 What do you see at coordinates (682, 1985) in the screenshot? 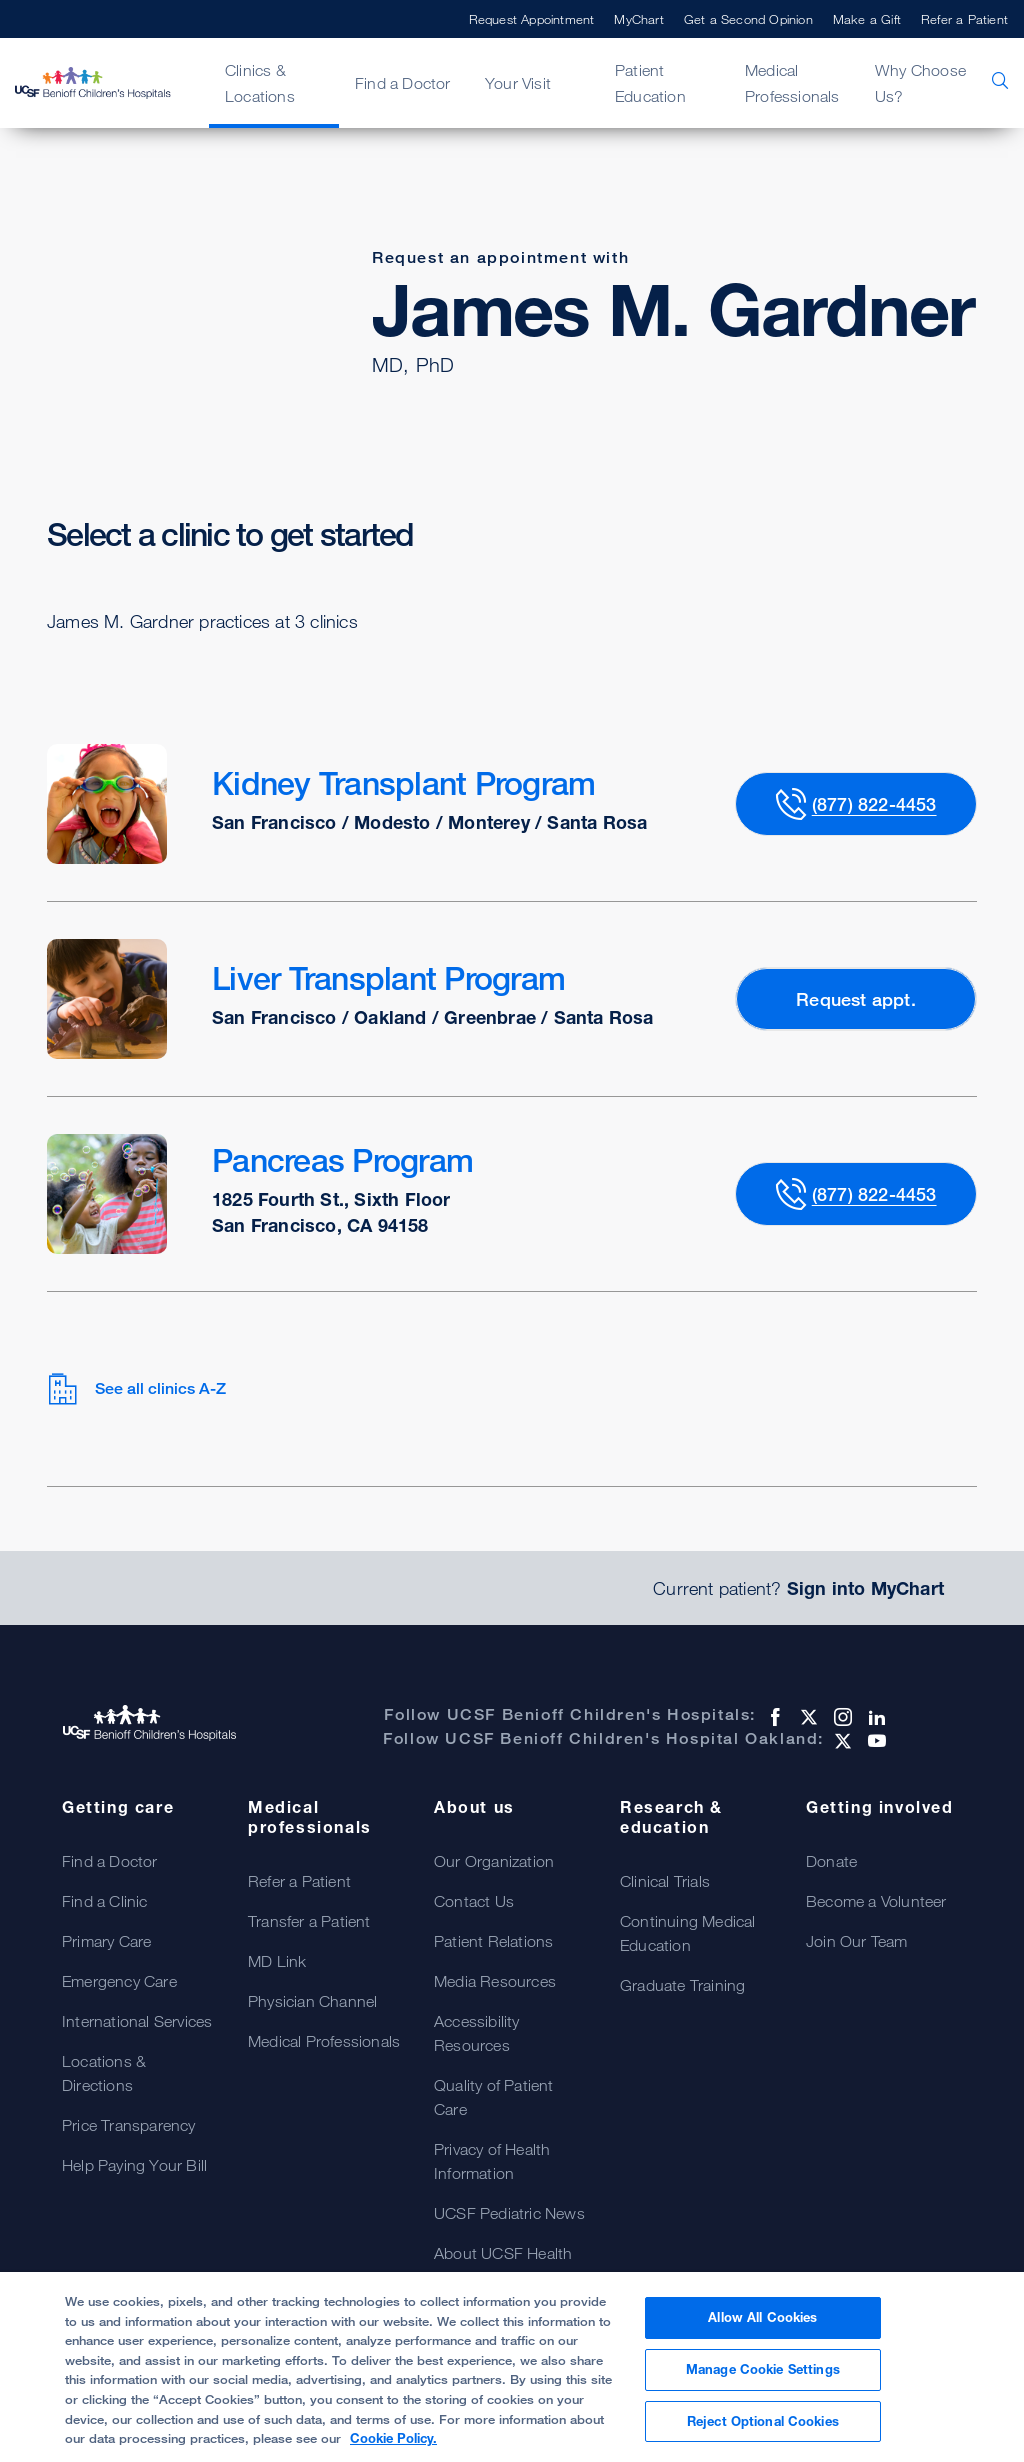
I see `Graduate Training` at bounding box center [682, 1985].